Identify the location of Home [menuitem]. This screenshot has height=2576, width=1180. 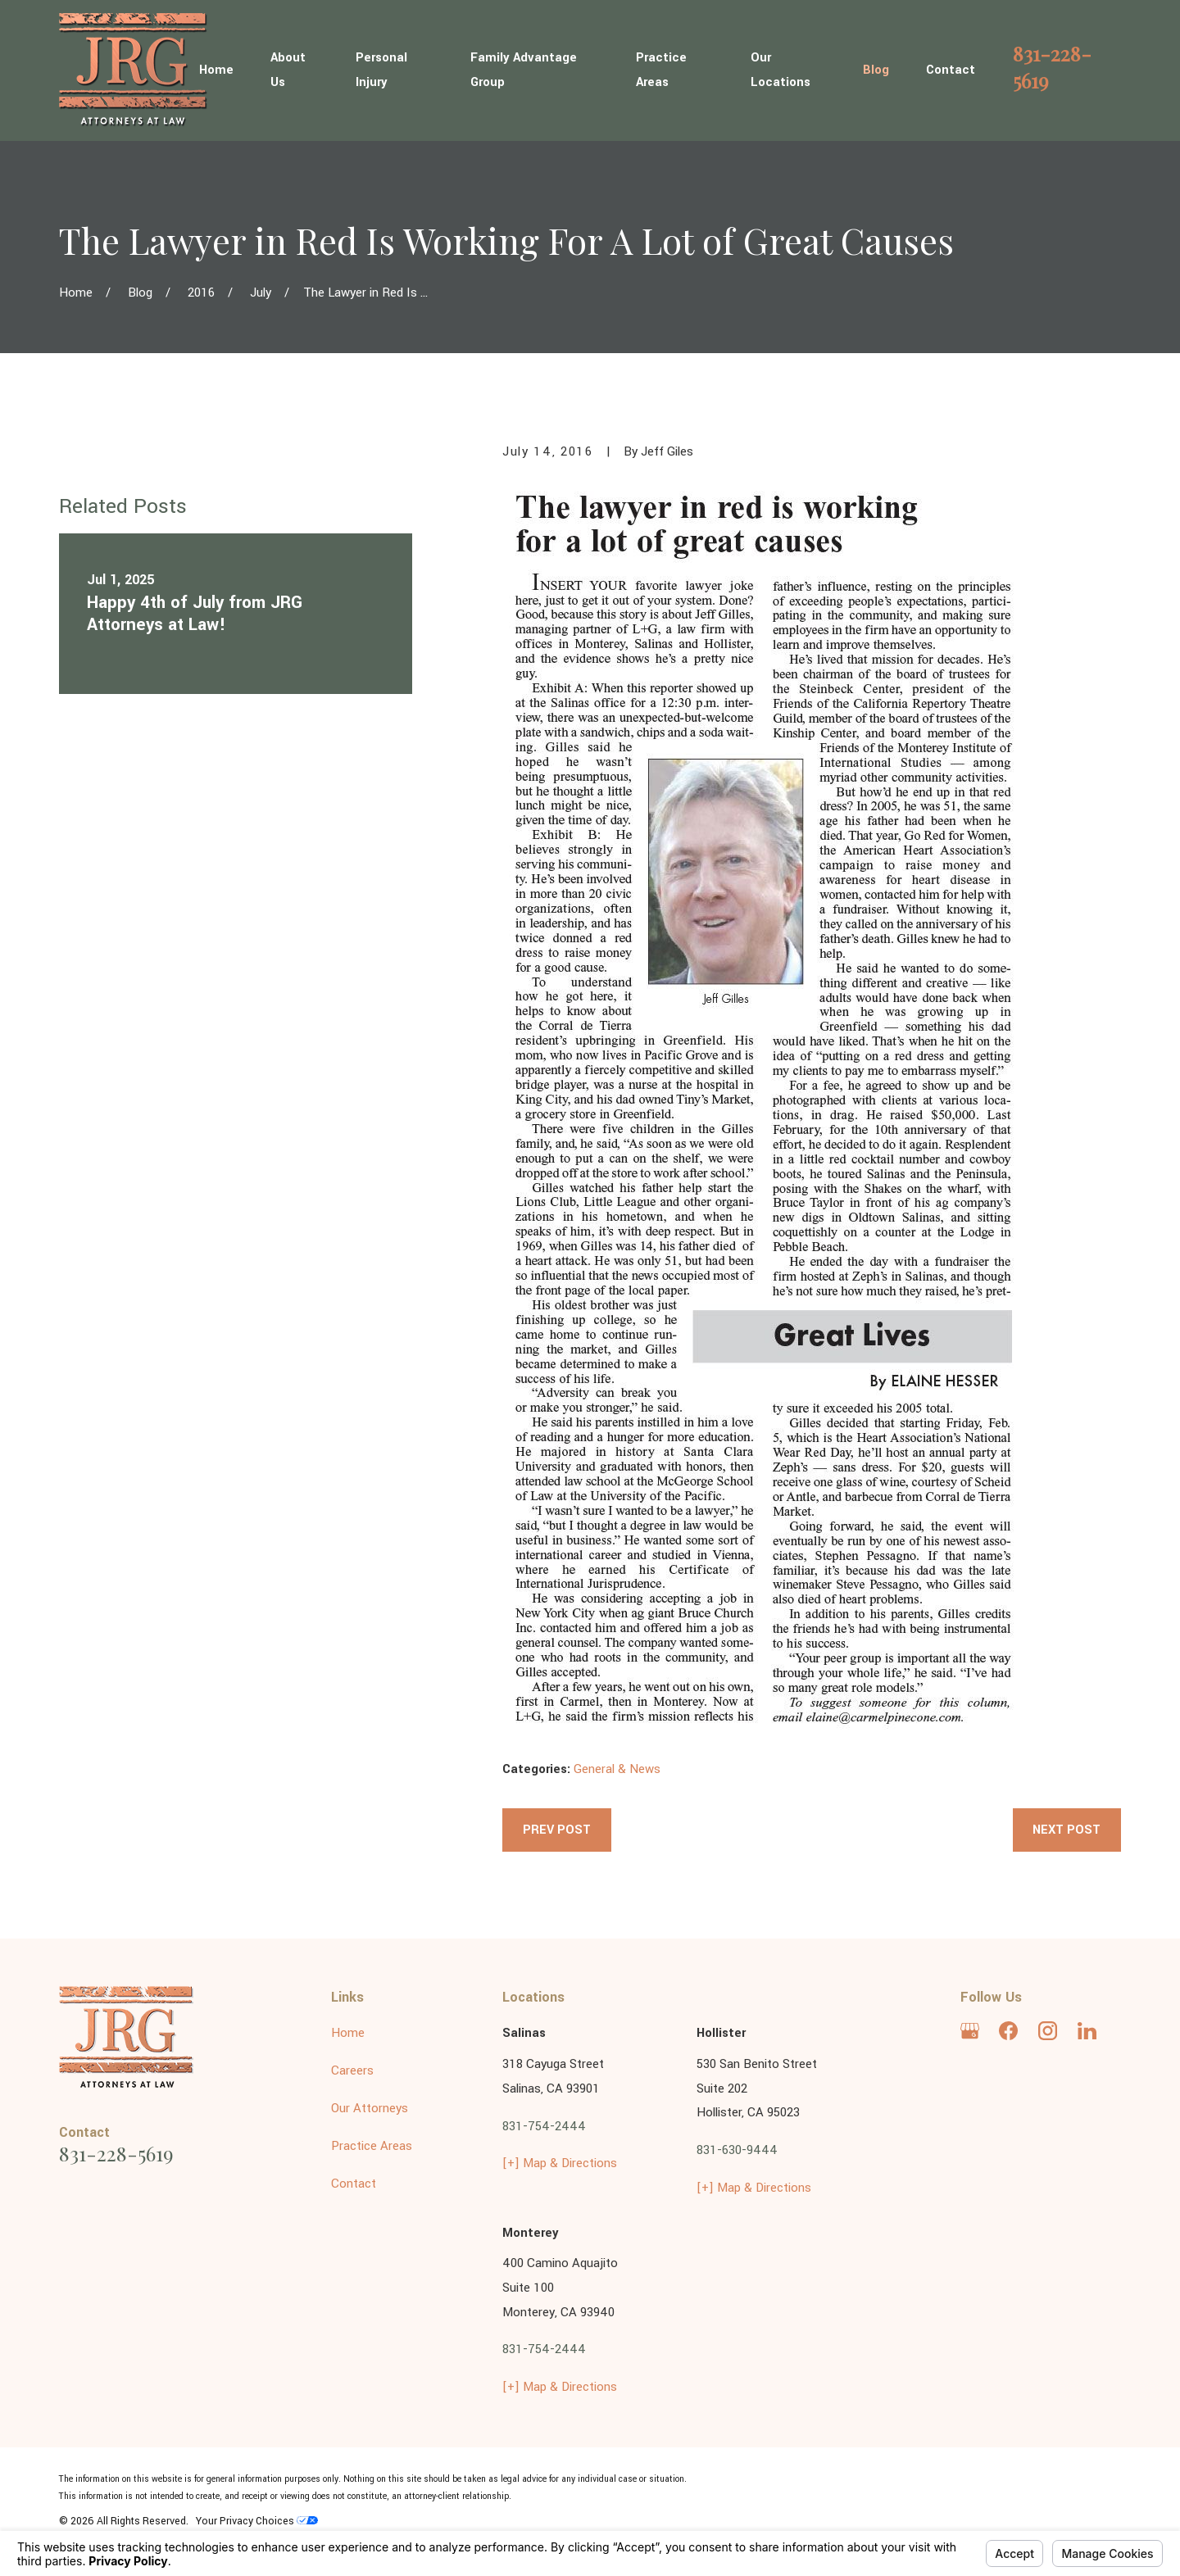
(216, 70).